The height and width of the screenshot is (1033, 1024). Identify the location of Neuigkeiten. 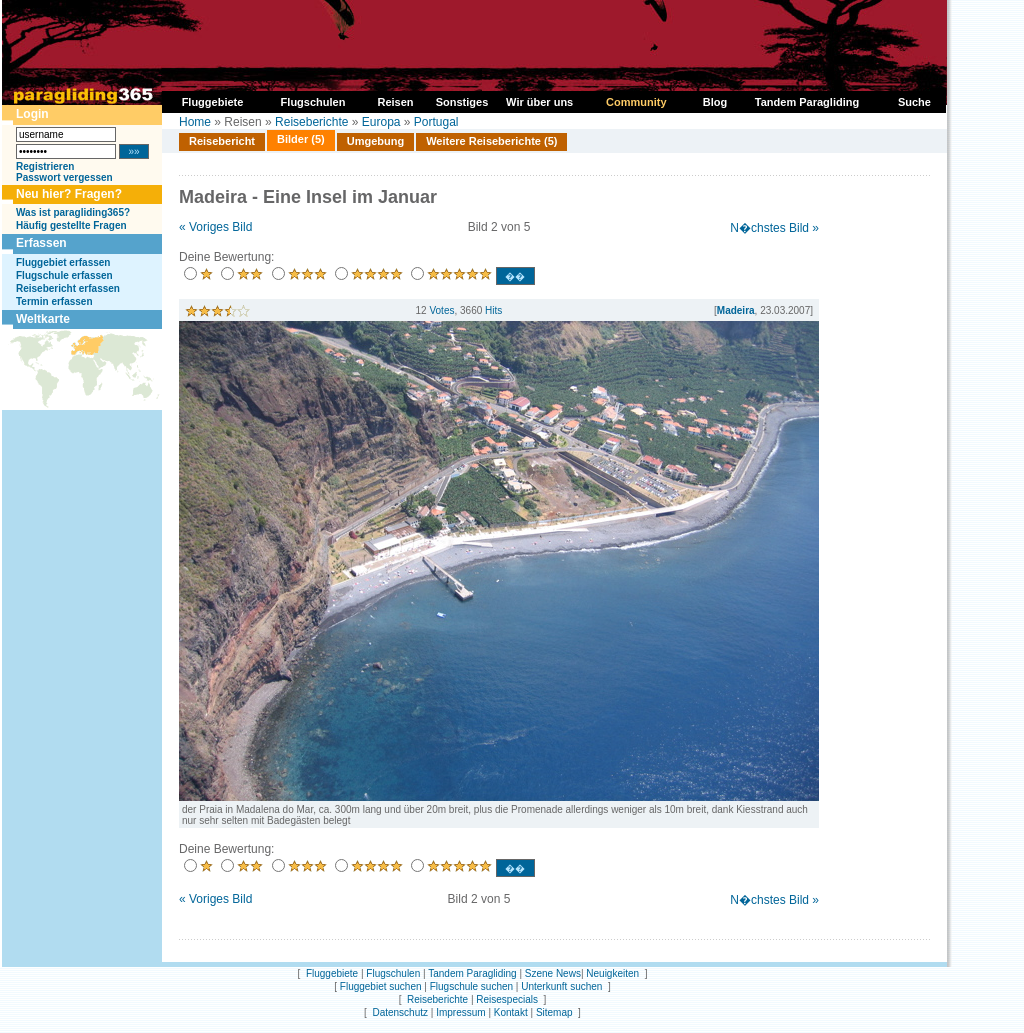
(612, 973).